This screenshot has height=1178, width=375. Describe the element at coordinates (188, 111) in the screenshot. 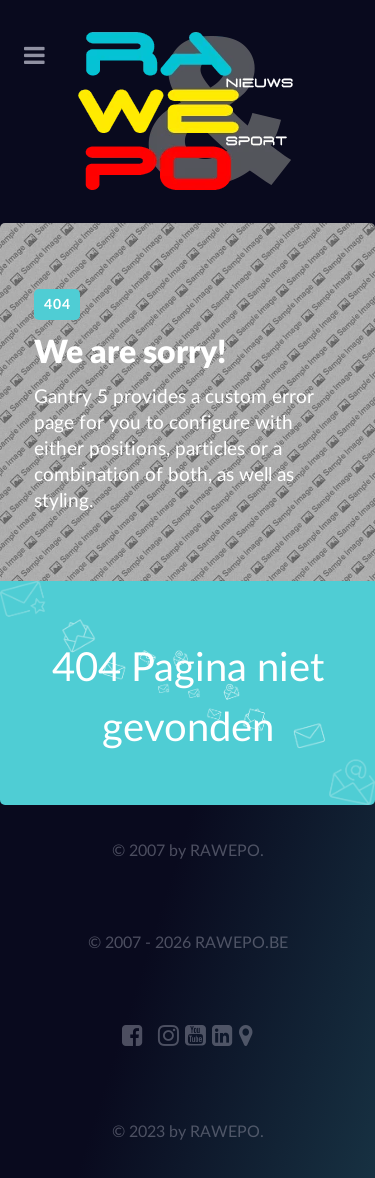

I see `[RAWEPo]` at that location.